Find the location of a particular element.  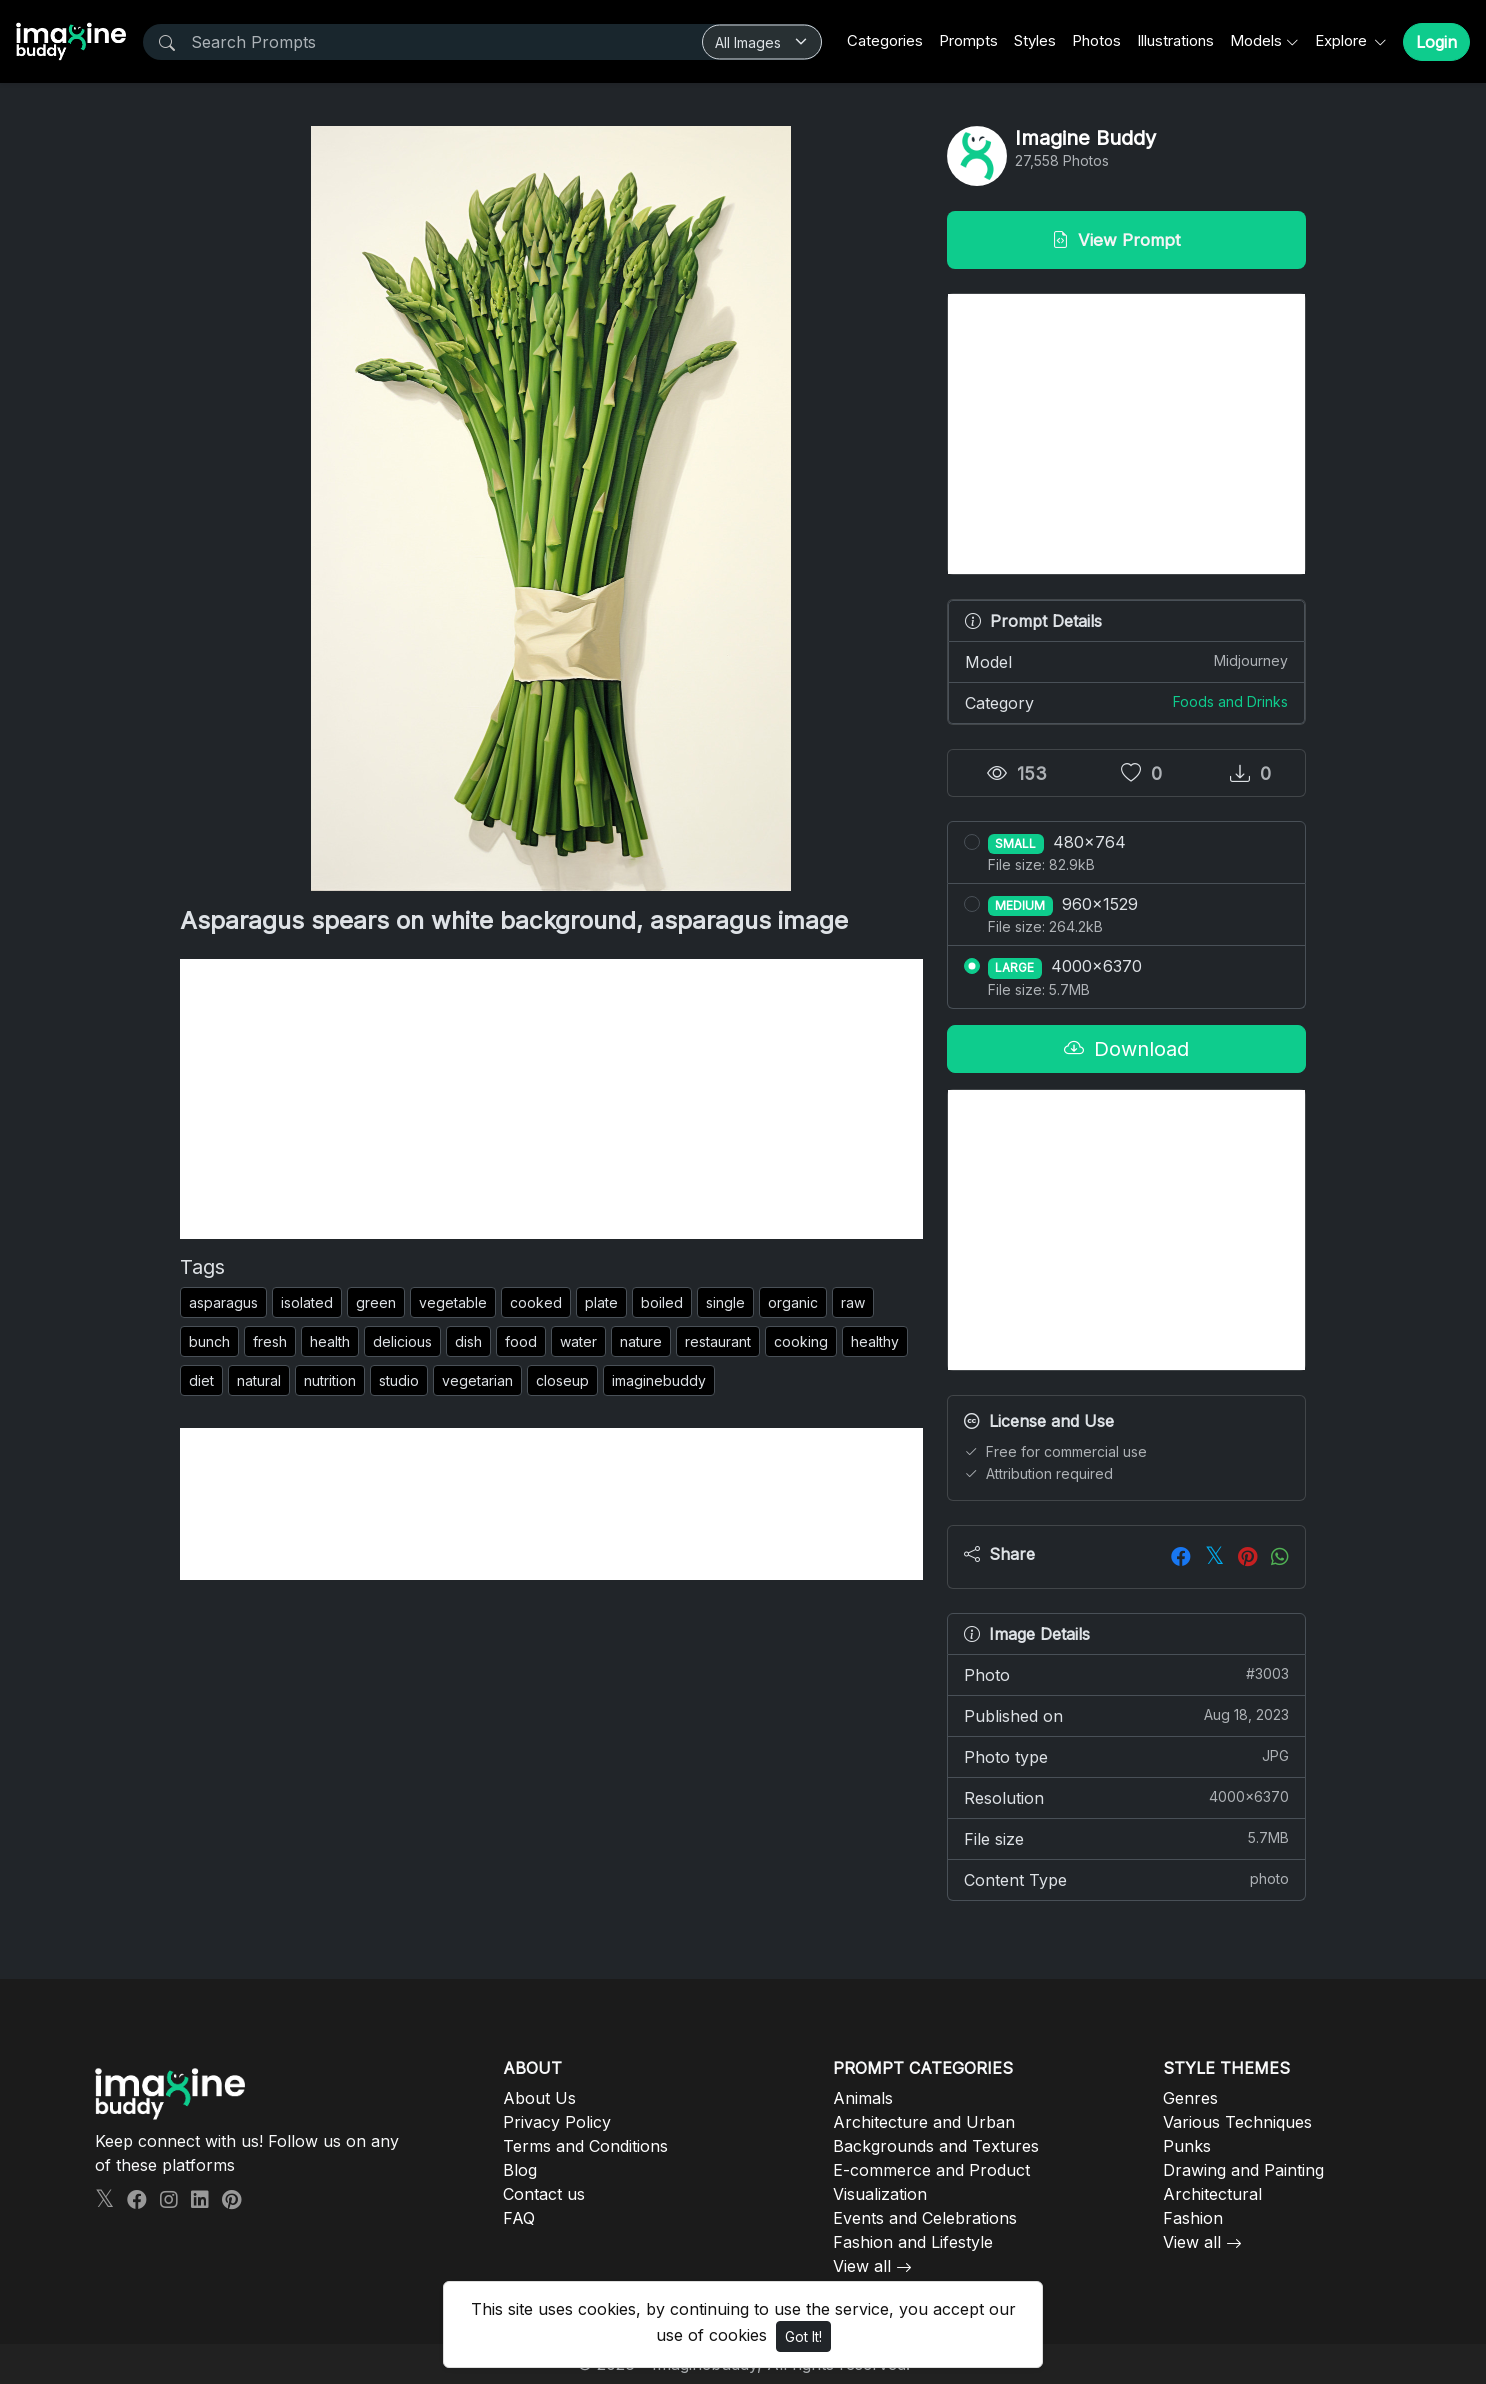

Genres is located at coordinates (1190, 2098).